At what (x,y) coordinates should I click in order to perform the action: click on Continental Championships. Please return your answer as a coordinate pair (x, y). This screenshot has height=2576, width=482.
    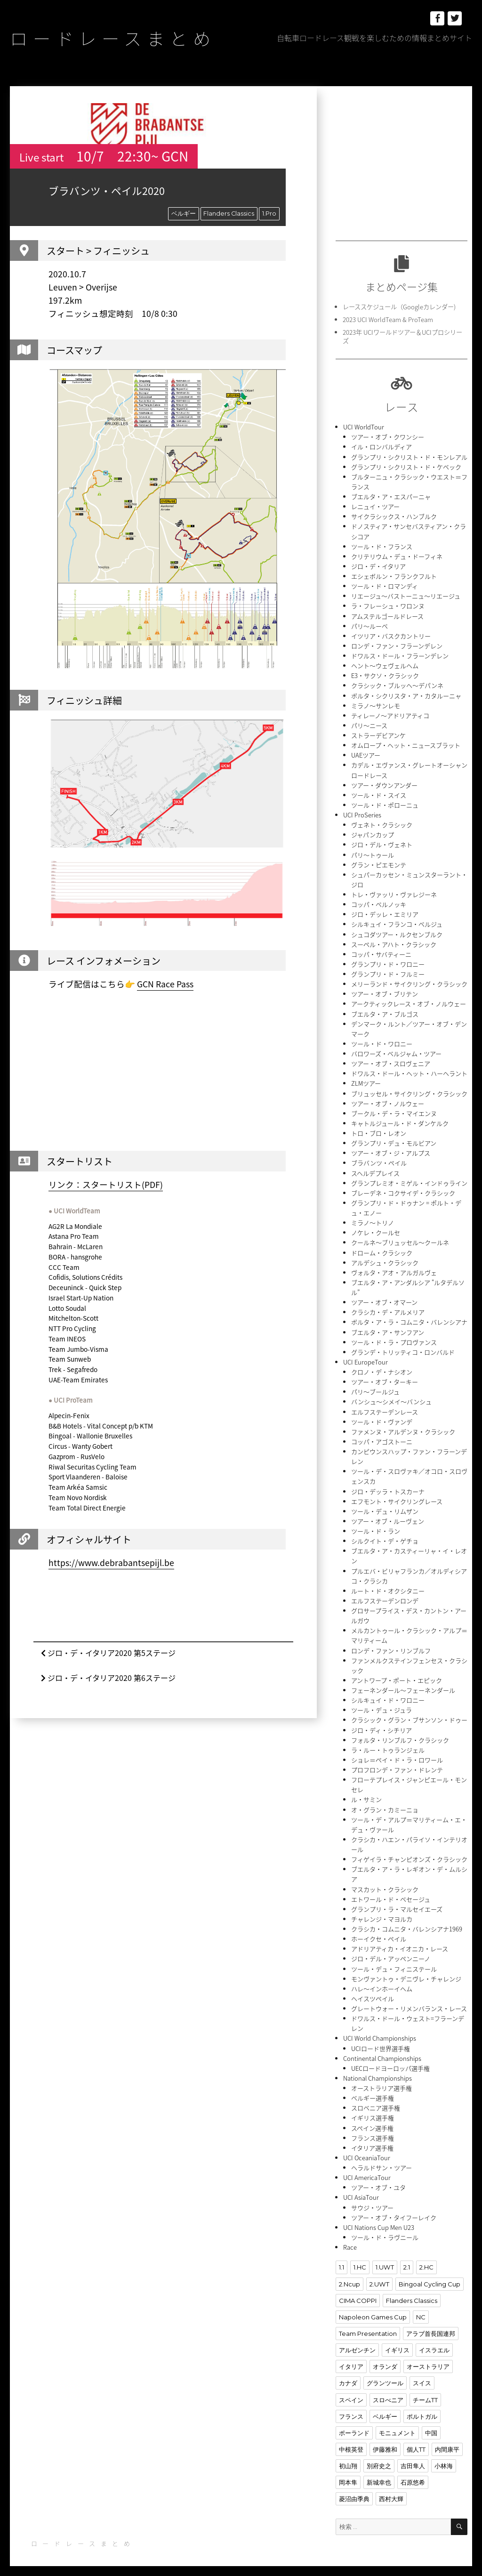
    Looking at the image, I should click on (382, 2047).